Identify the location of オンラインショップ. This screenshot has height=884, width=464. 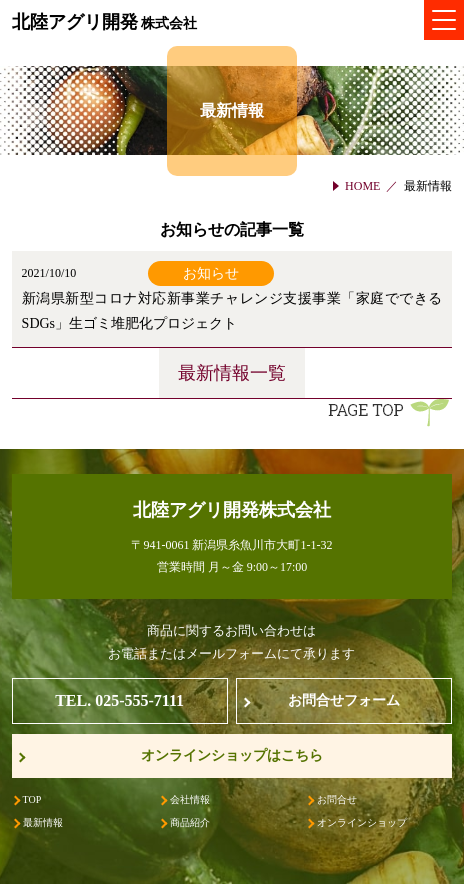
(362, 822).